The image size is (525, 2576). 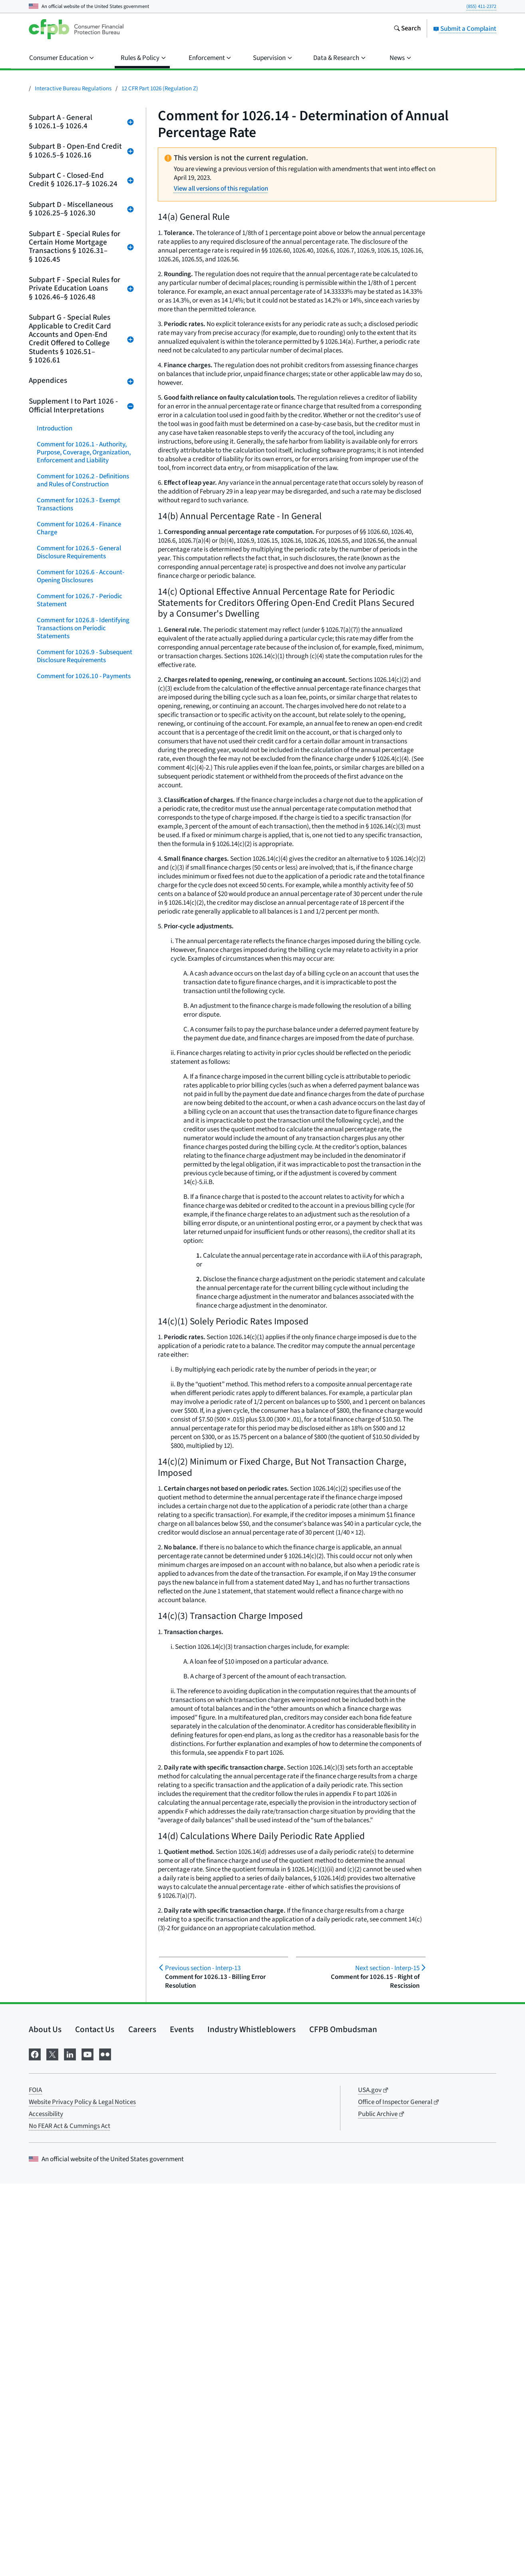 I want to click on Comment for Appendix G - Open-End Model Forms and Clauses, so click(x=82, y=2175).